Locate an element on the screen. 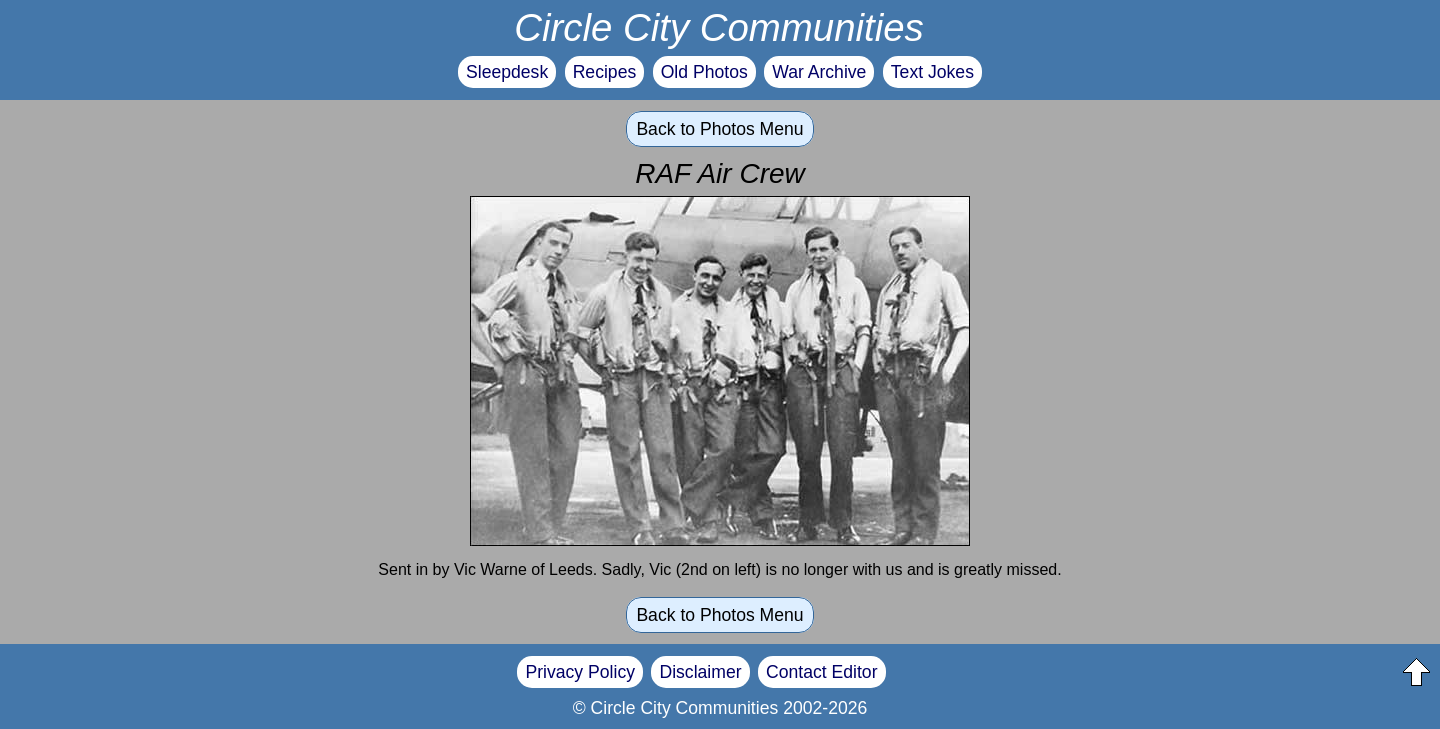 The image size is (1440, 729). Sleepdesk is located at coordinates (507, 72).